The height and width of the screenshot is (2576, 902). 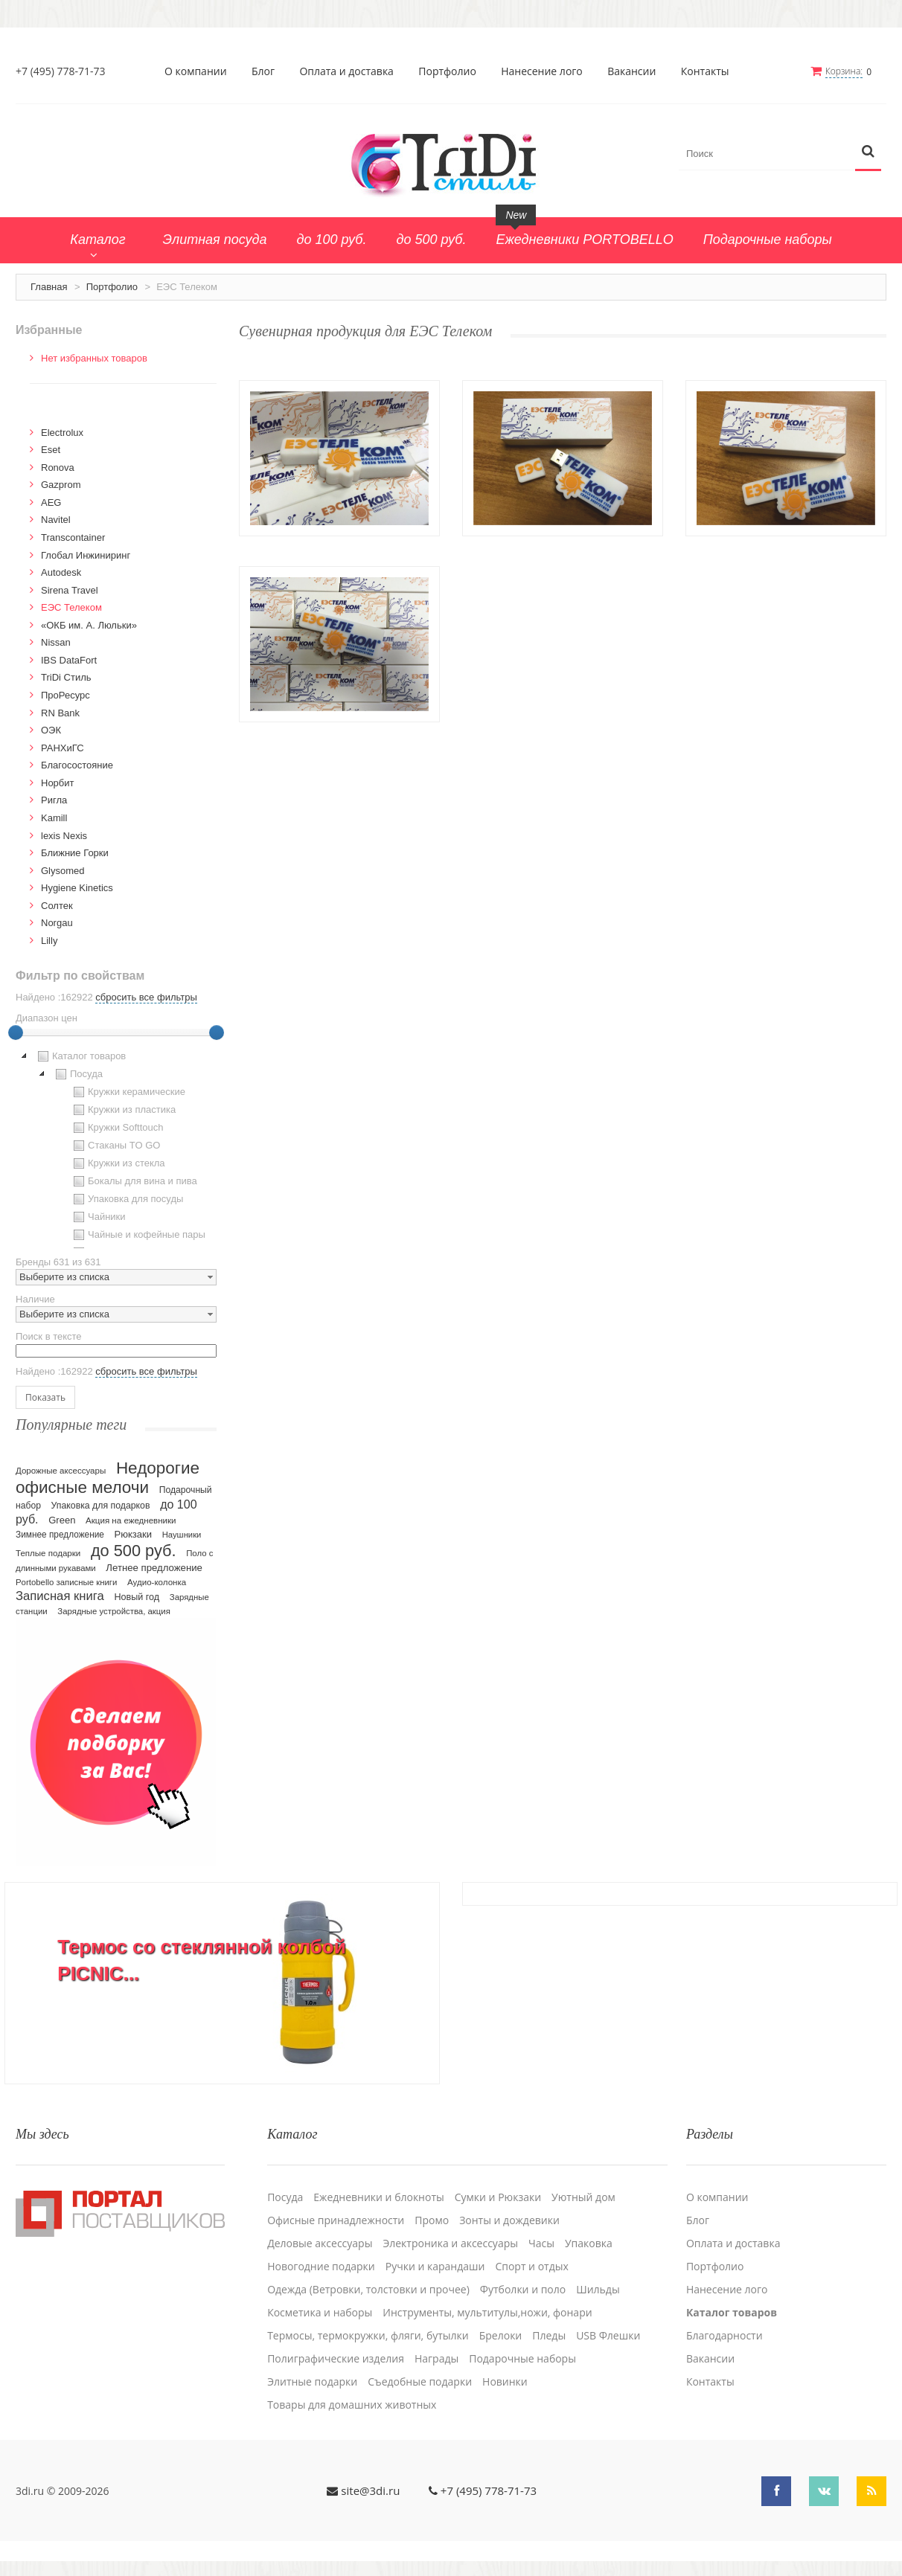 I want to click on Благосостояние, so click(x=77, y=765).